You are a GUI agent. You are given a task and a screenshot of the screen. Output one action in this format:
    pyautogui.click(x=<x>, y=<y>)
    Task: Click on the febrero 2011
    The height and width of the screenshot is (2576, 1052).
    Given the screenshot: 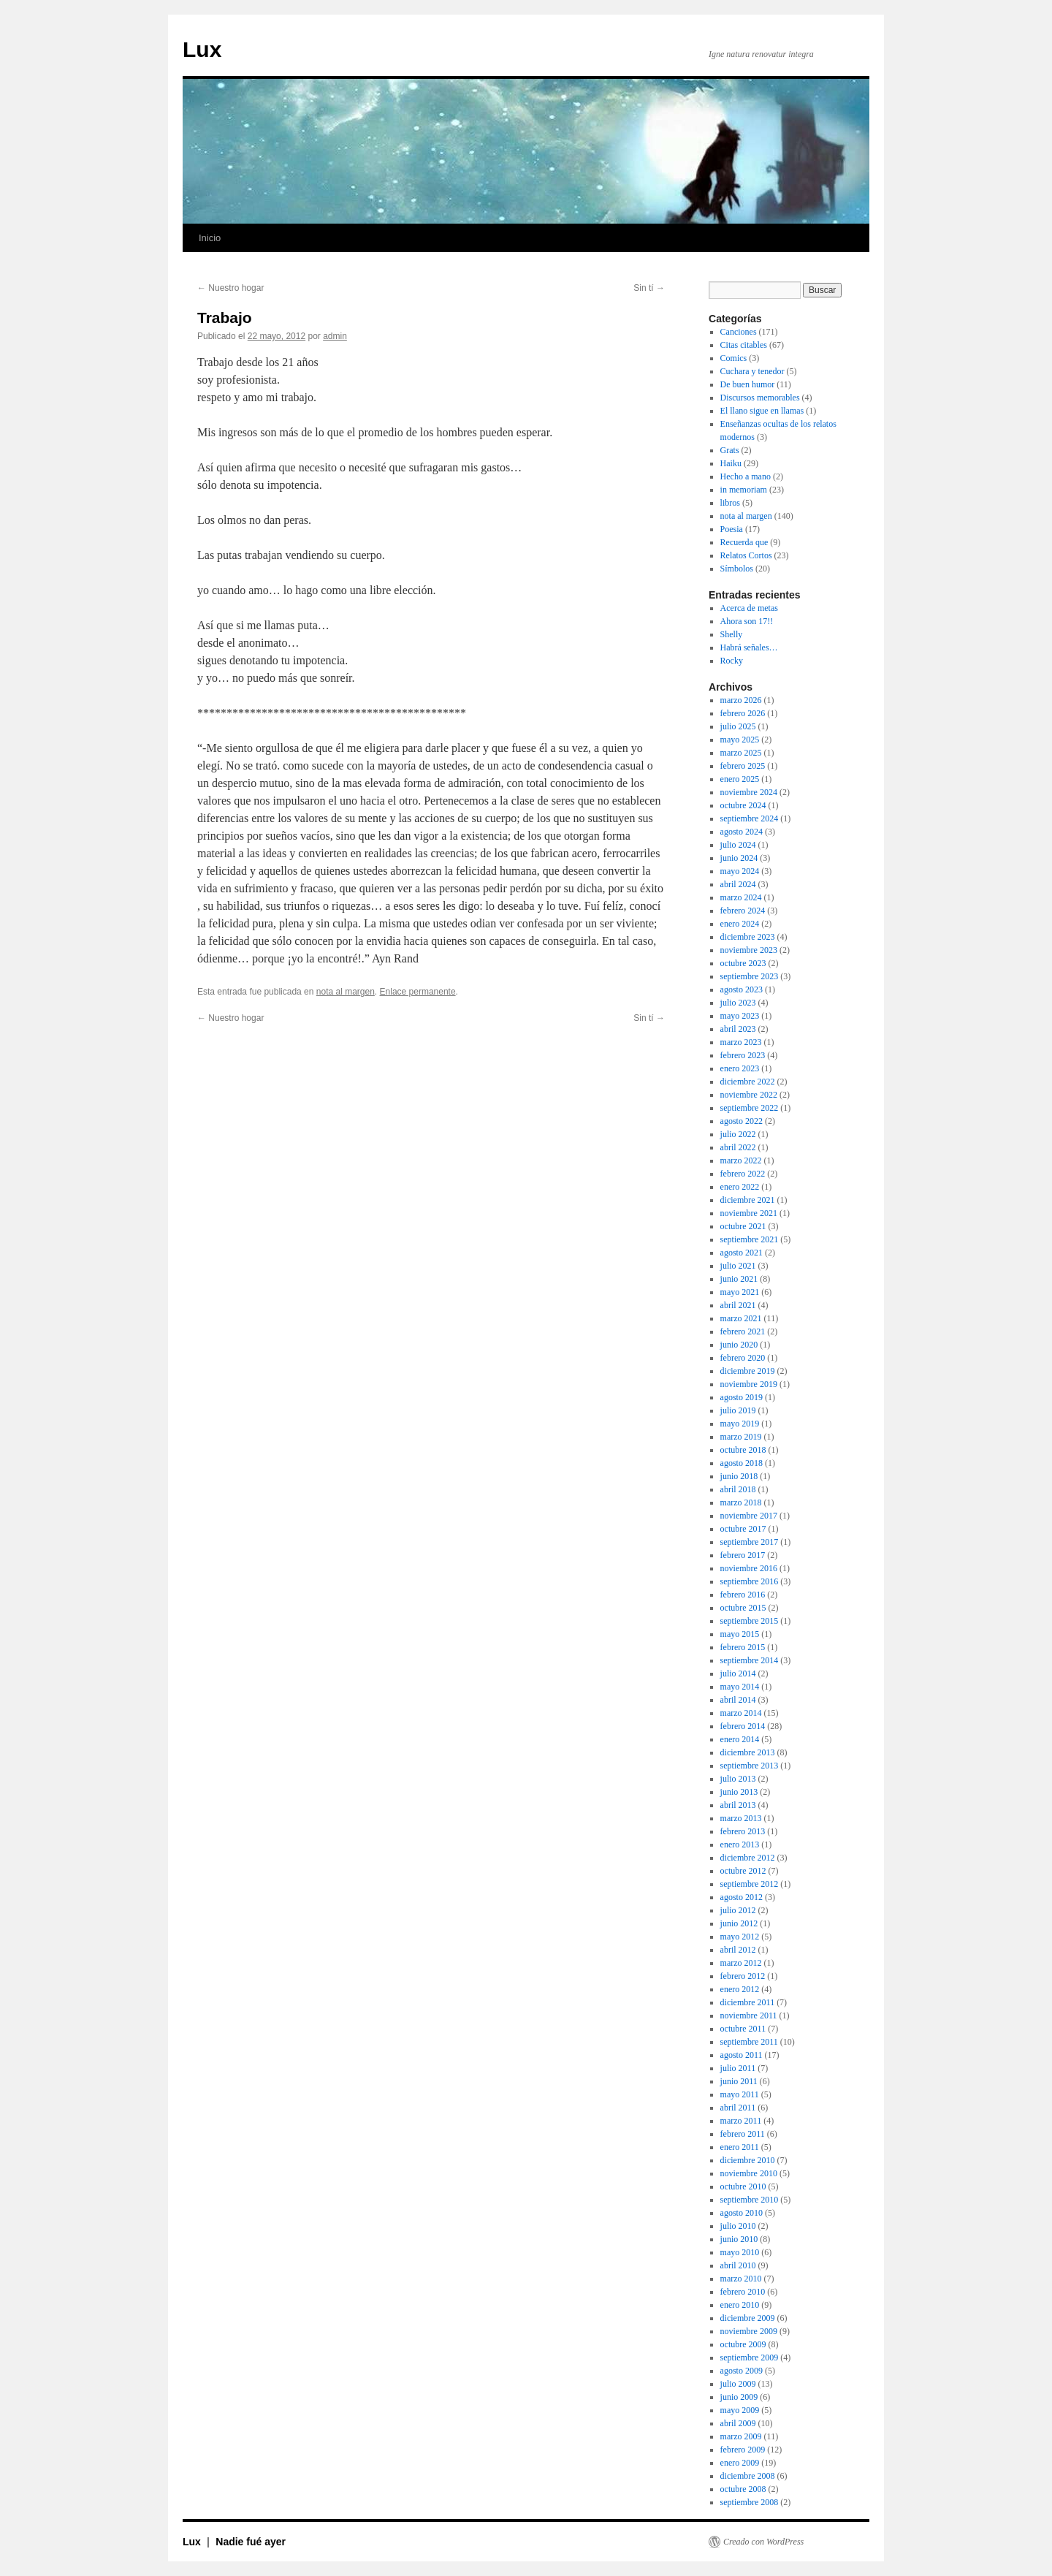 What is the action you would take?
    pyautogui.click(x=742, y=2134)
    